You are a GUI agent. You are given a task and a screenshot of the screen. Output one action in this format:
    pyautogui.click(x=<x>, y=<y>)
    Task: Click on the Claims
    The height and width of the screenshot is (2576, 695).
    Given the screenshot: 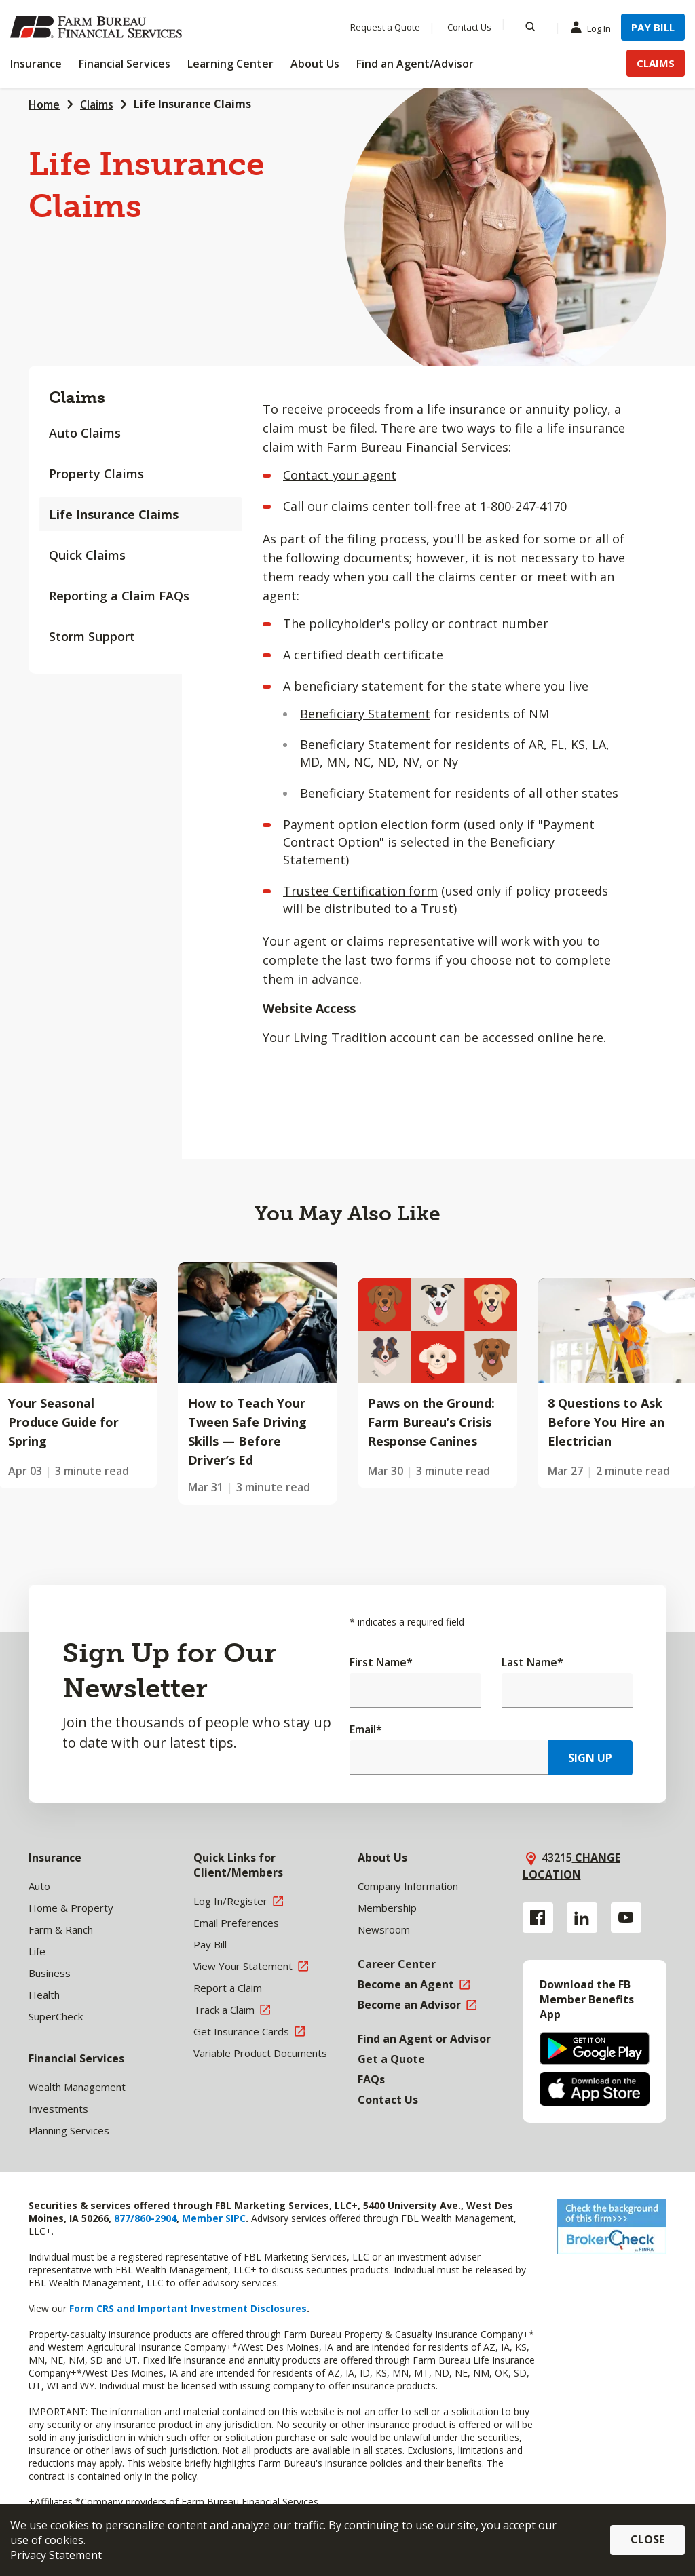 What is the action you would take?
    pyautogui.click(x=96, y=104)
    